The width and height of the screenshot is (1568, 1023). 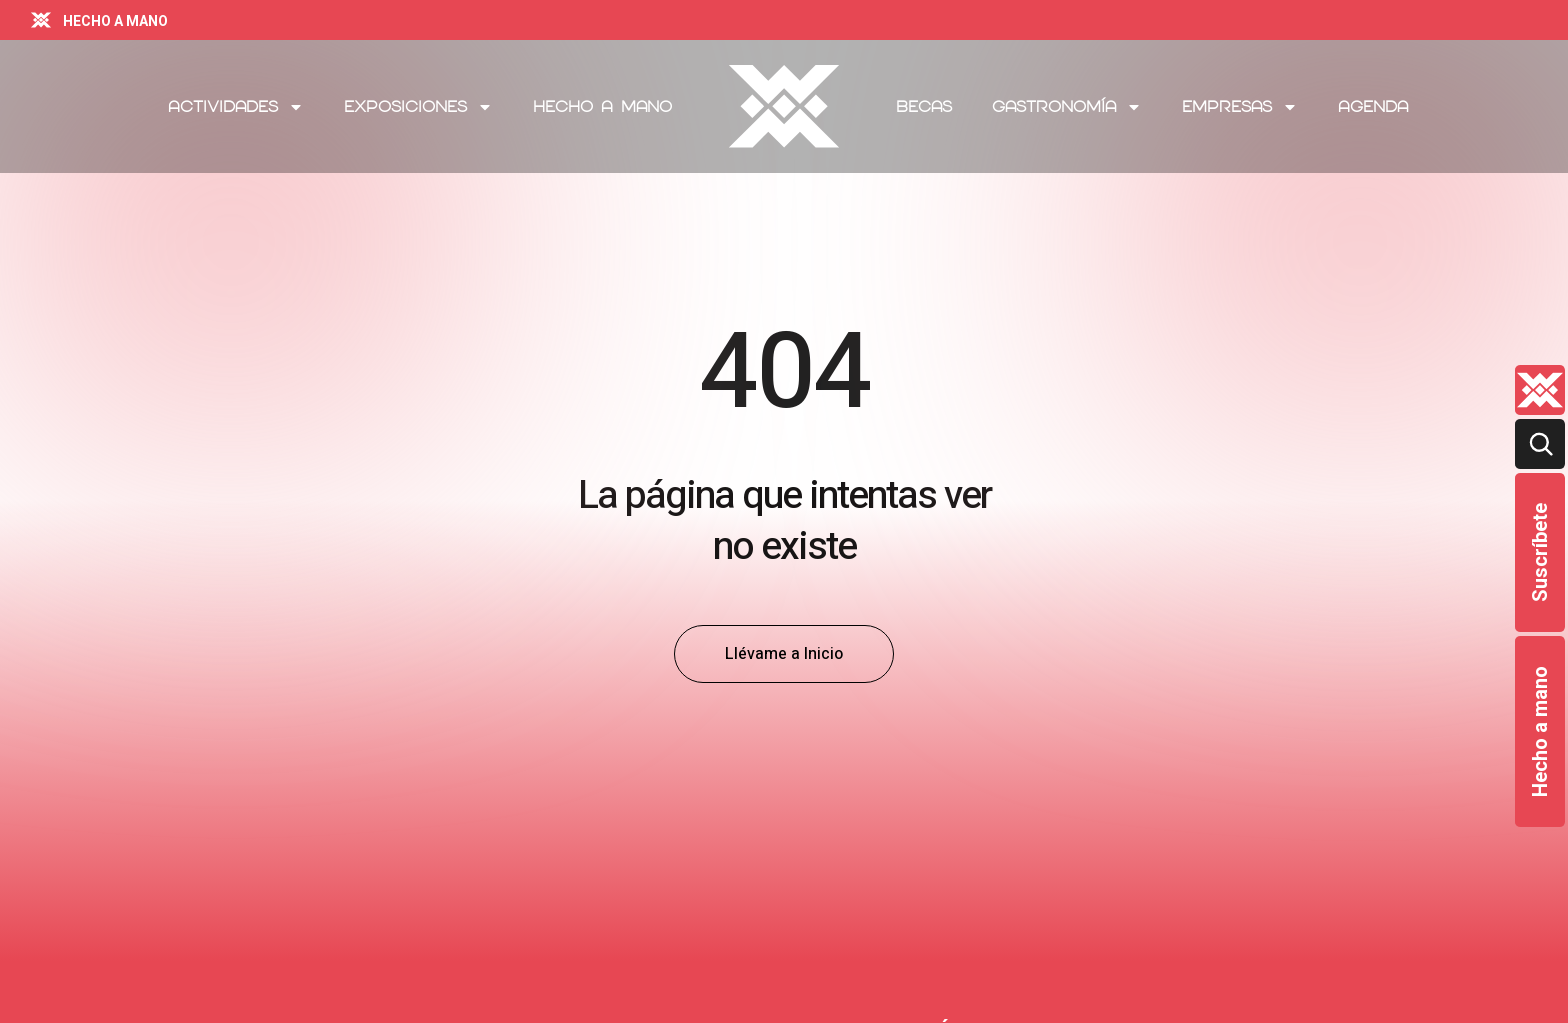 What do you see at coordinates (236, 107) in the screenshot?
I see `Actividades` at bounding box center [236, 107].